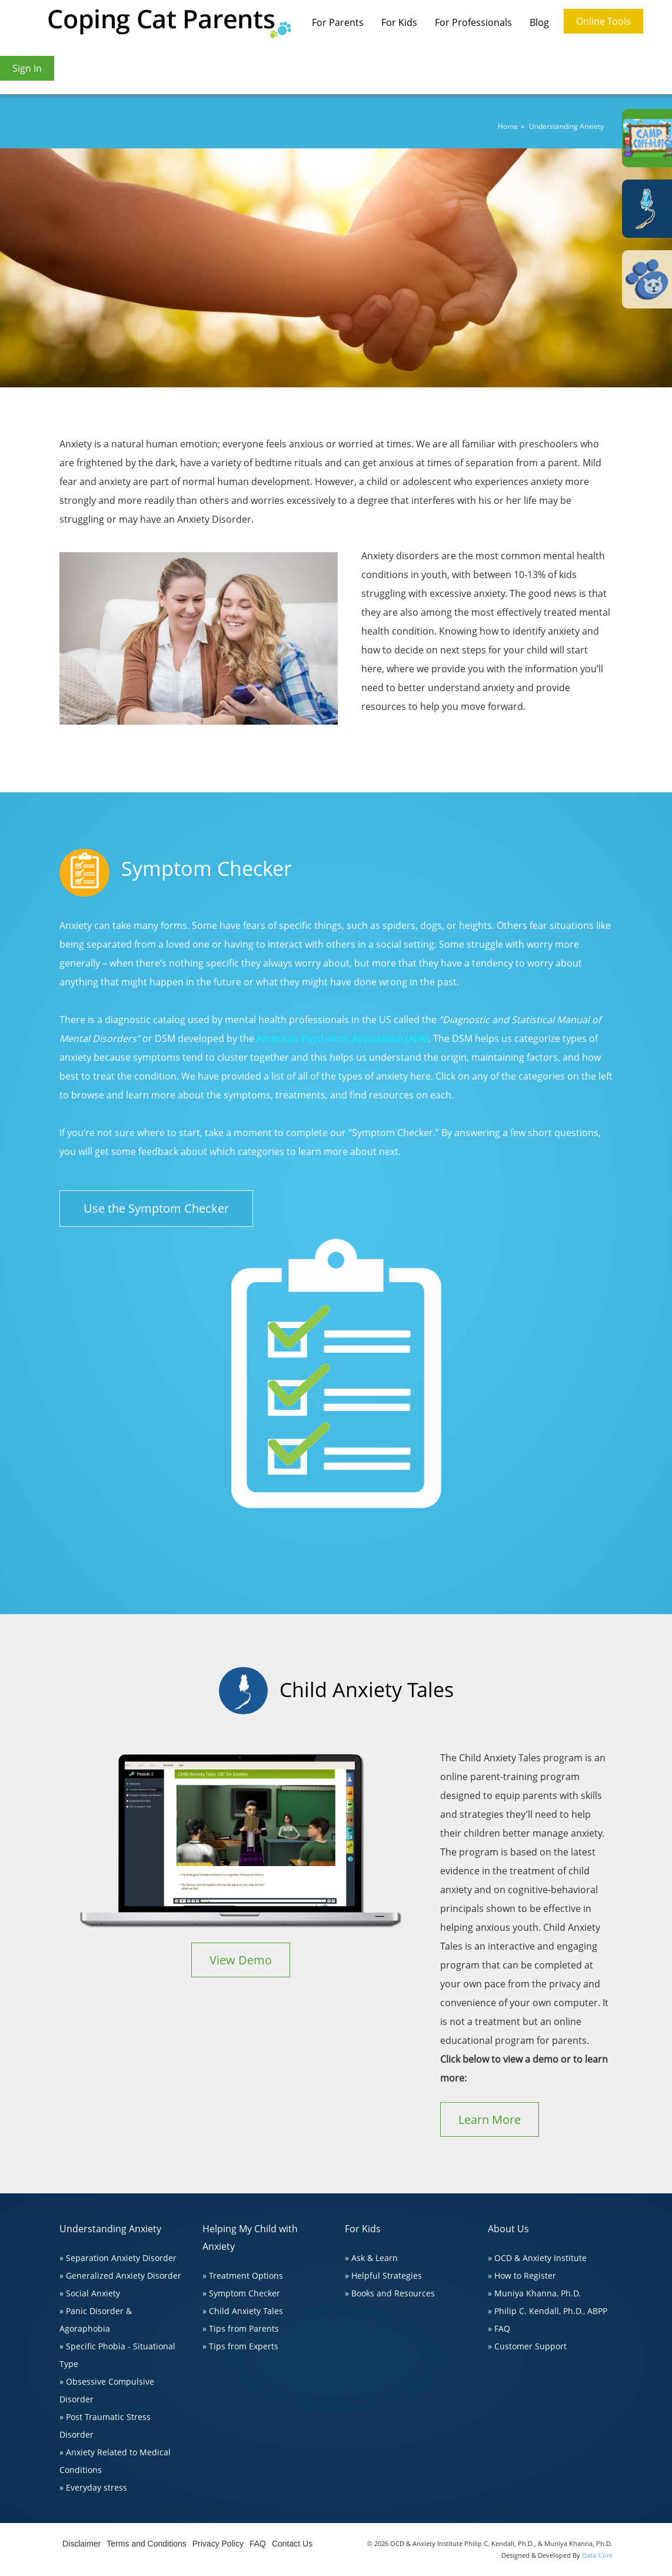 Image resolution: width=672 pixels, height=2576 pixels. What do you see at coordinates (242, 2275) in the screenshot?
I see `» Treatment Options` at bounding box center [242, 2275].